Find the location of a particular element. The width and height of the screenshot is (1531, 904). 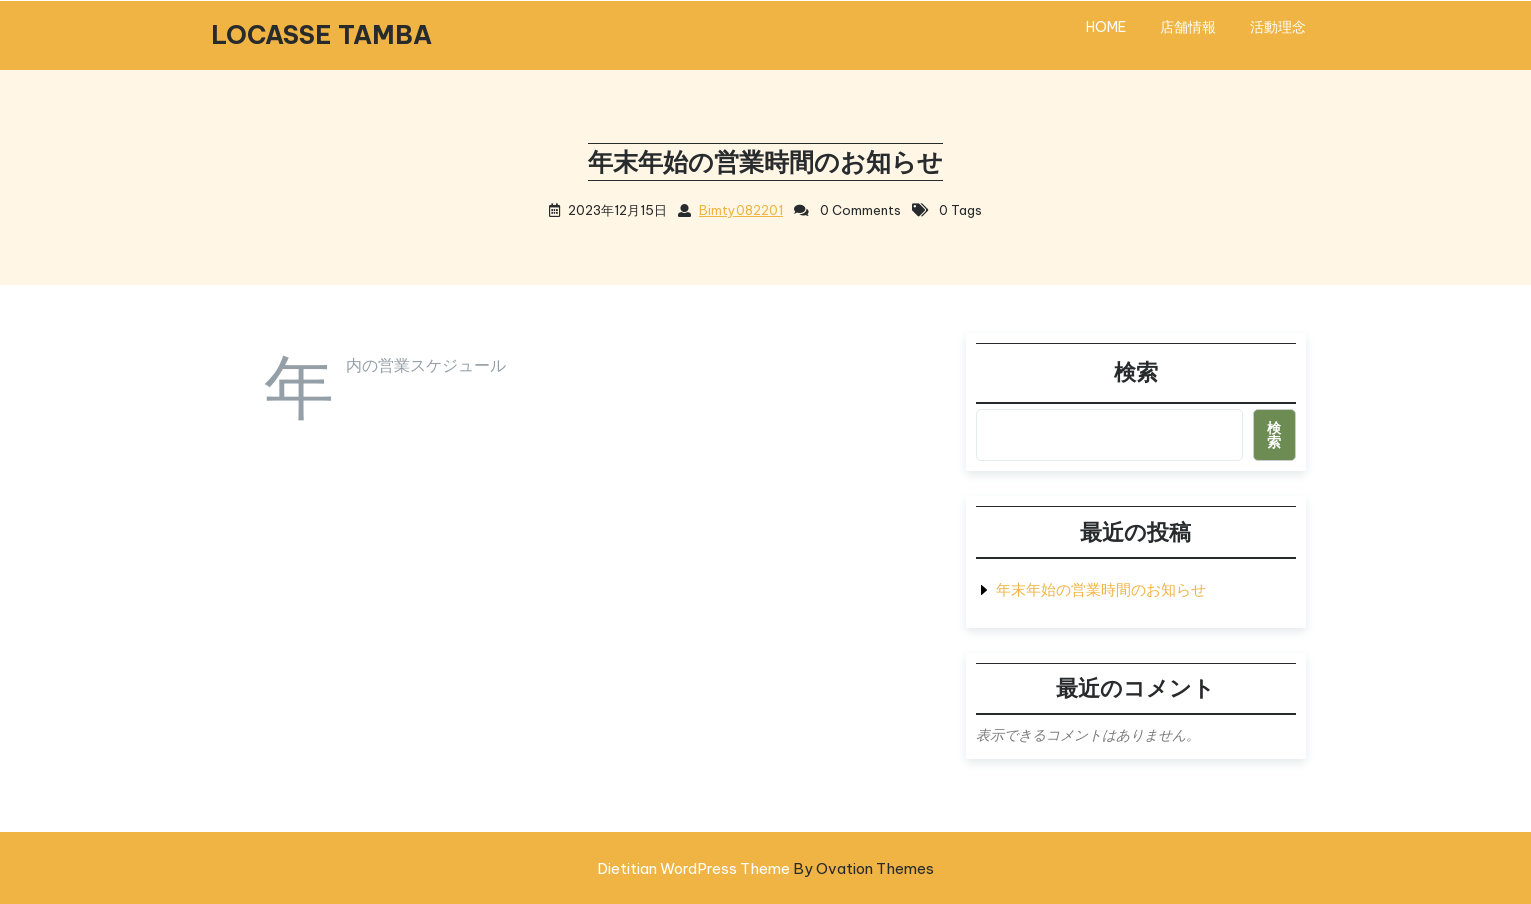

店舗情報 is located at coordinates (1188, 27).